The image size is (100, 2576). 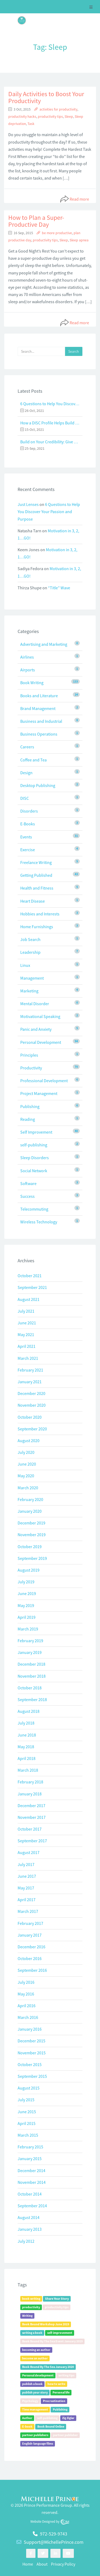 What do you see at coordinates (27, 1322) in the screenshot?
I see `June 2021` at bounding box center [27, 1322].